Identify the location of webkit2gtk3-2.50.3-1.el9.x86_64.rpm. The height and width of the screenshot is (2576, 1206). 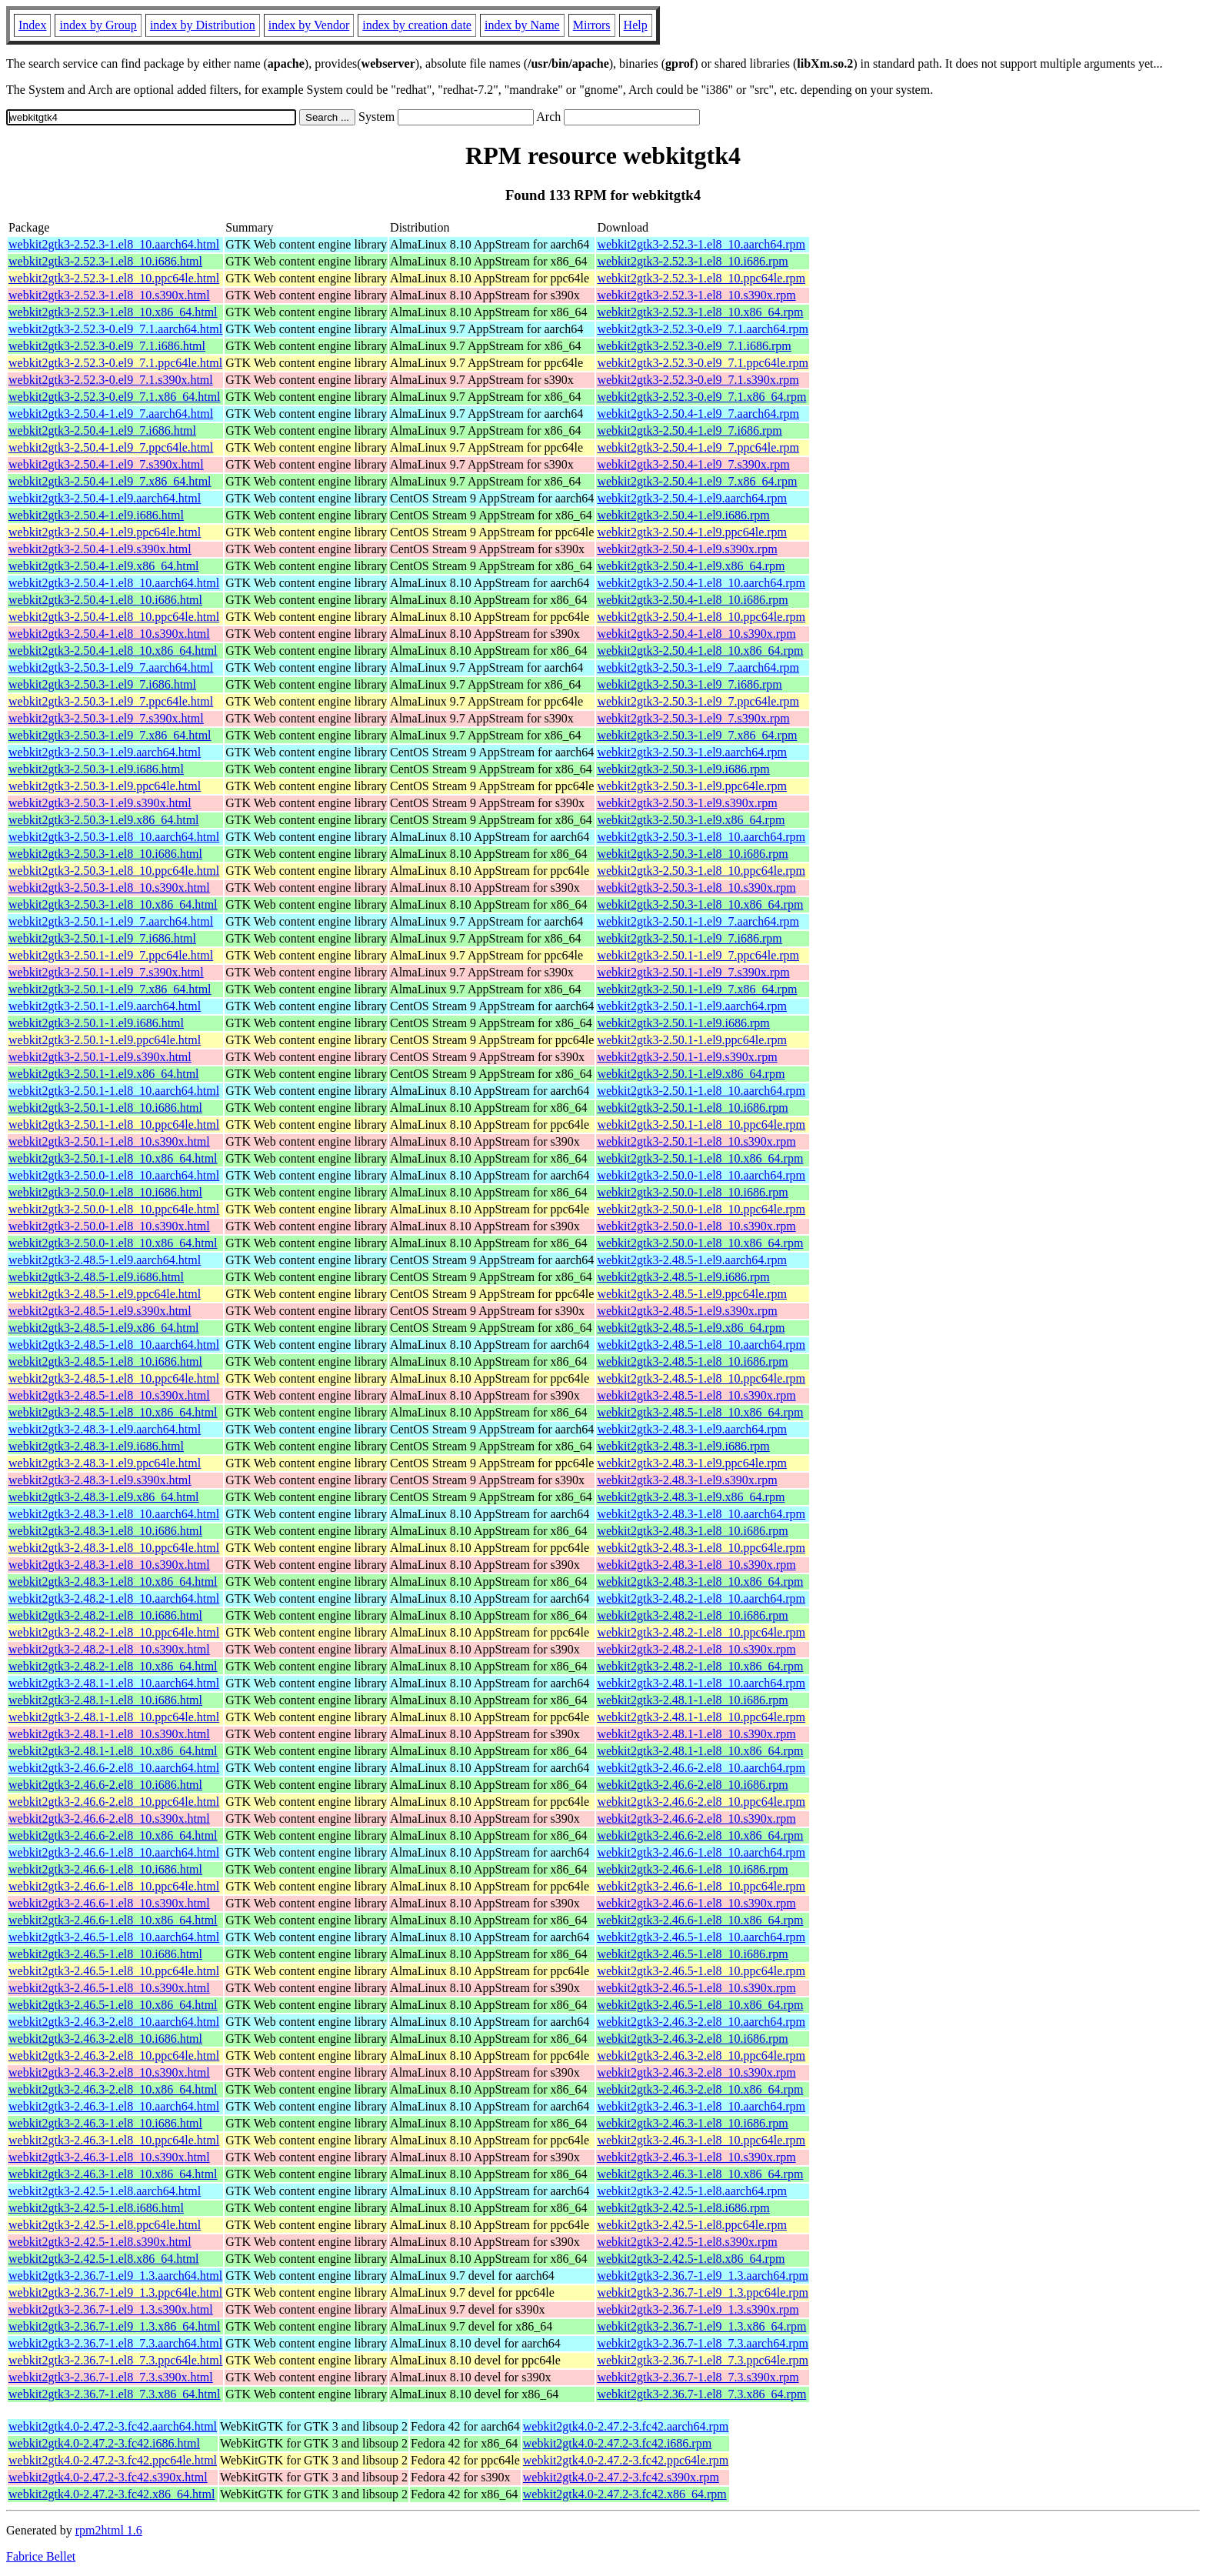
(691, 819).